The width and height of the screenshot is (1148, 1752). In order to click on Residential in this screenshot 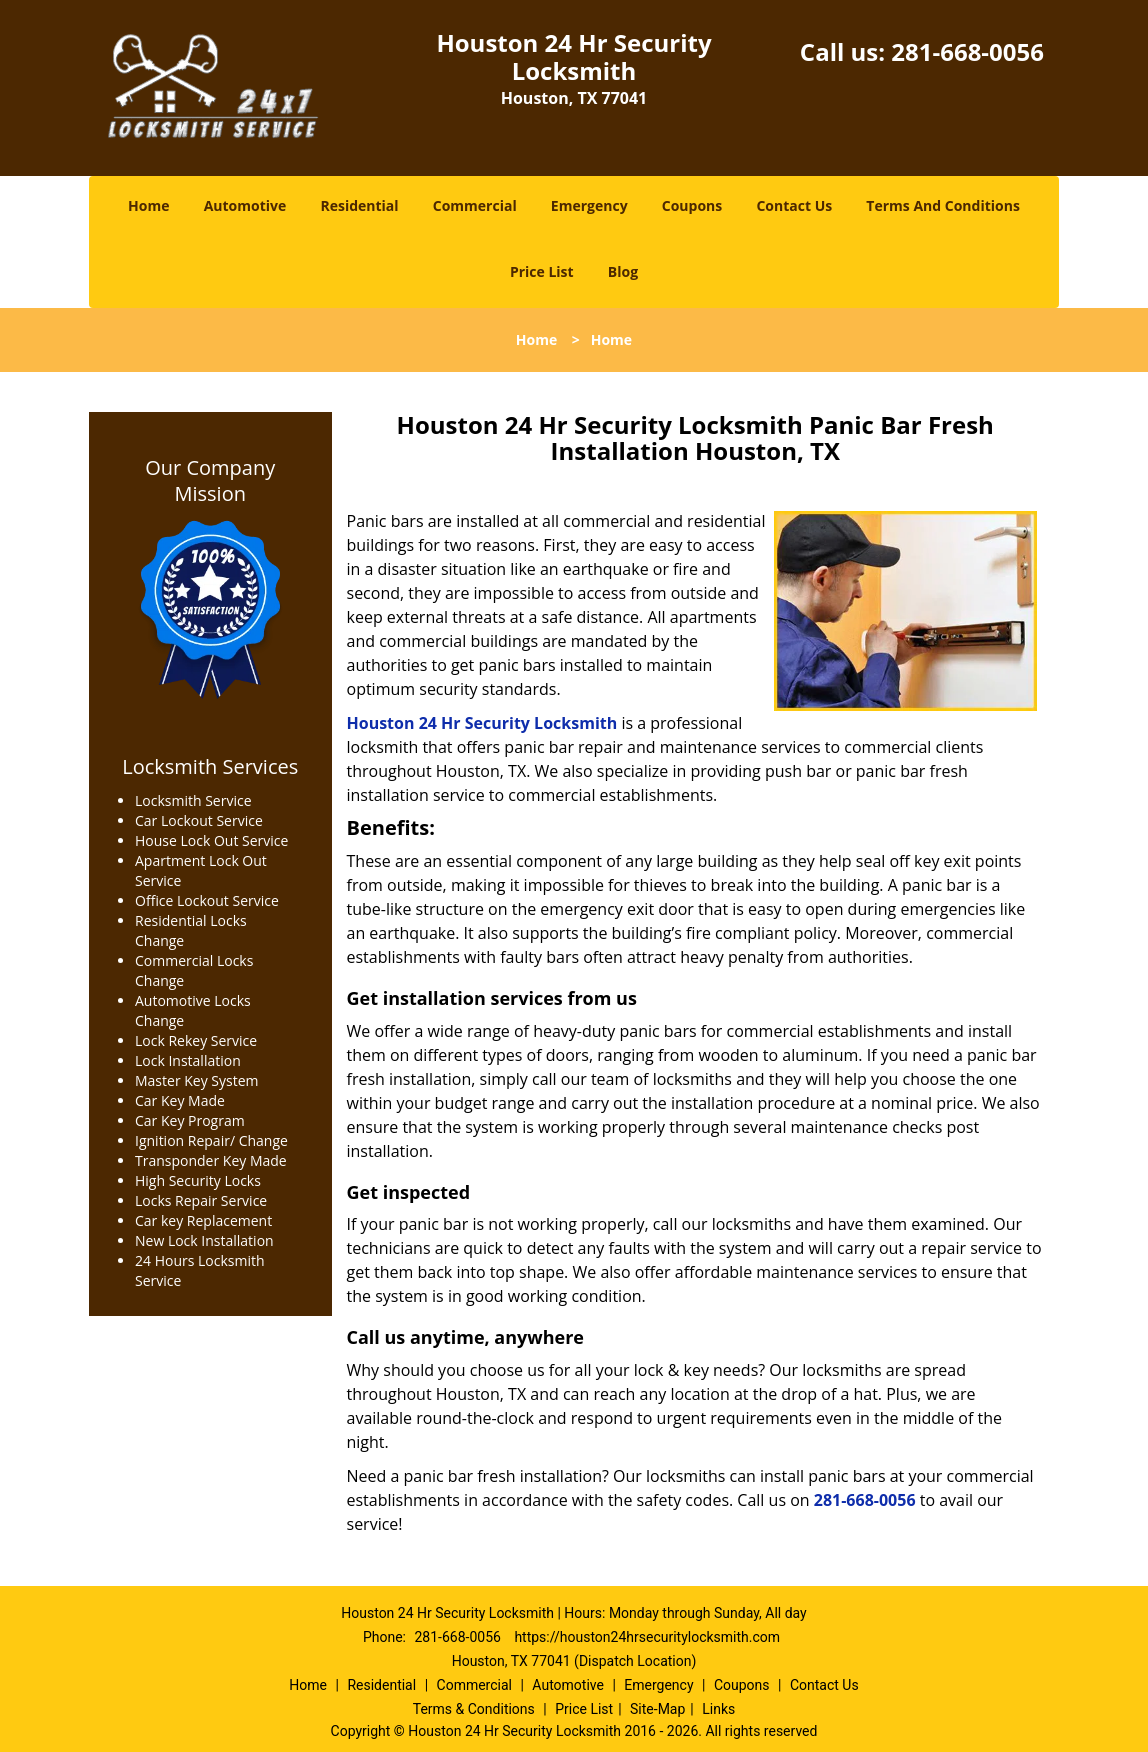, I will do `click(359, 205)`.